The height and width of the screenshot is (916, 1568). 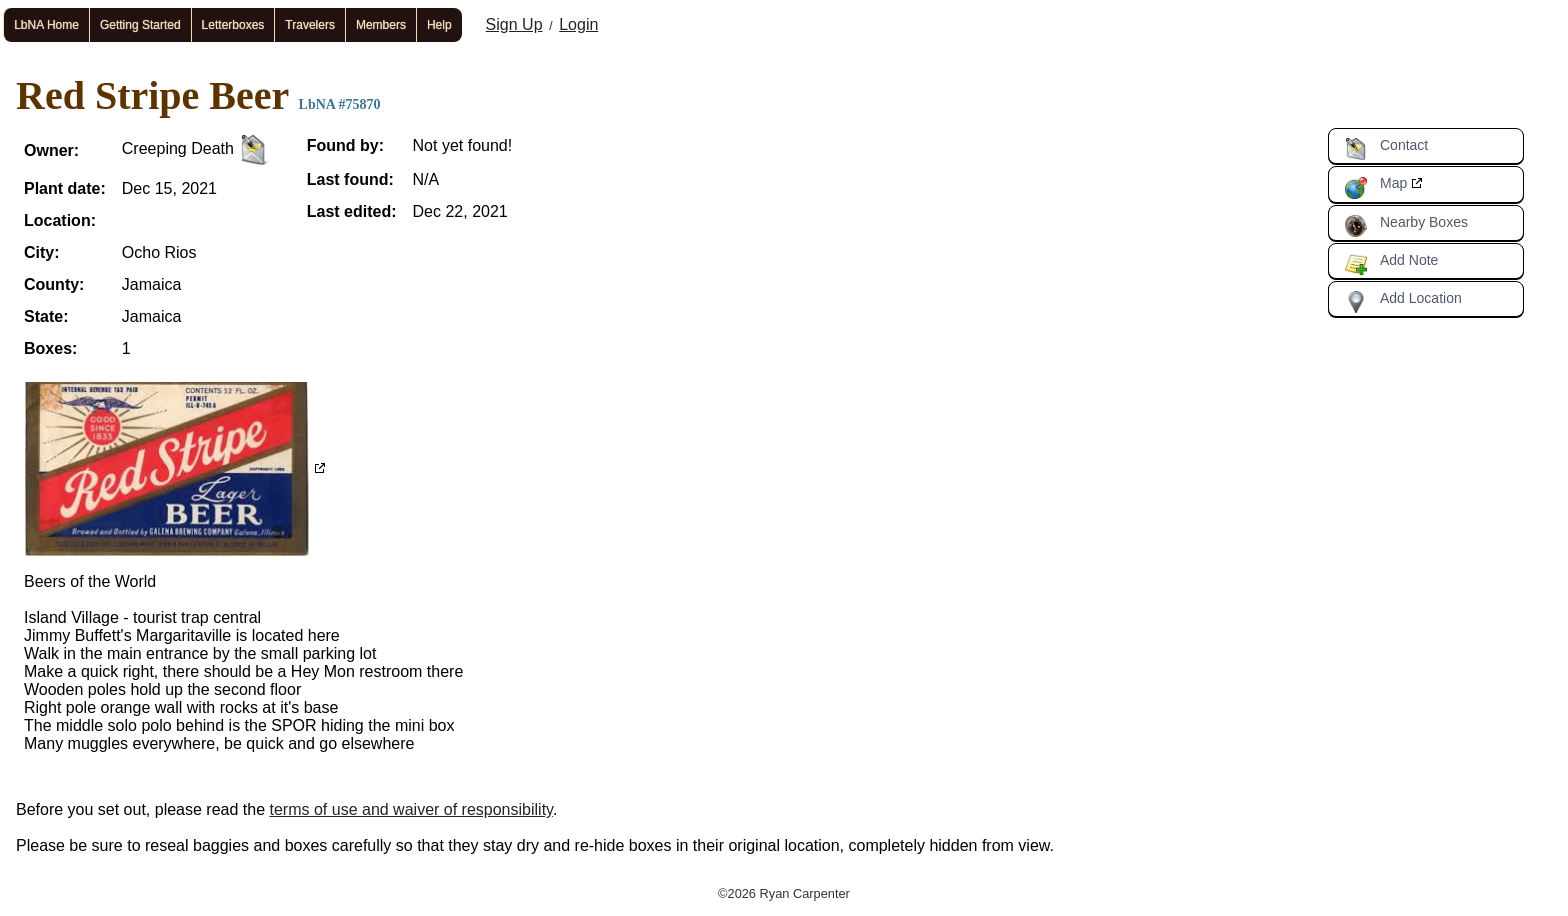 What do you see at coordinates (1375, 187) in the screenshot?
I see `Map` at bounding box center [1375, 187].